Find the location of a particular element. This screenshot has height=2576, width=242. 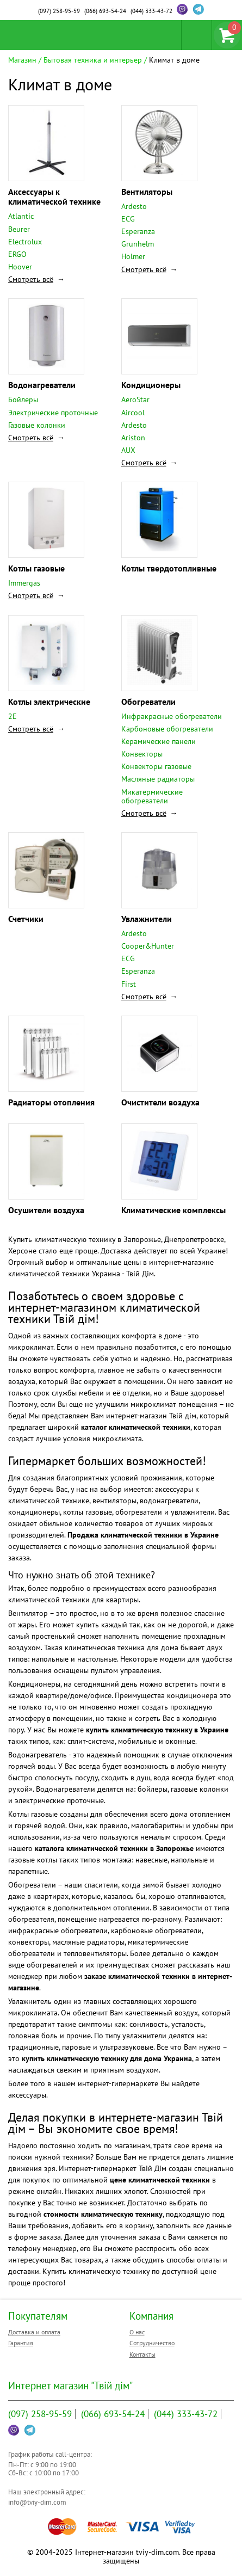

Вентиляторы is located at coordinates (146, 191).